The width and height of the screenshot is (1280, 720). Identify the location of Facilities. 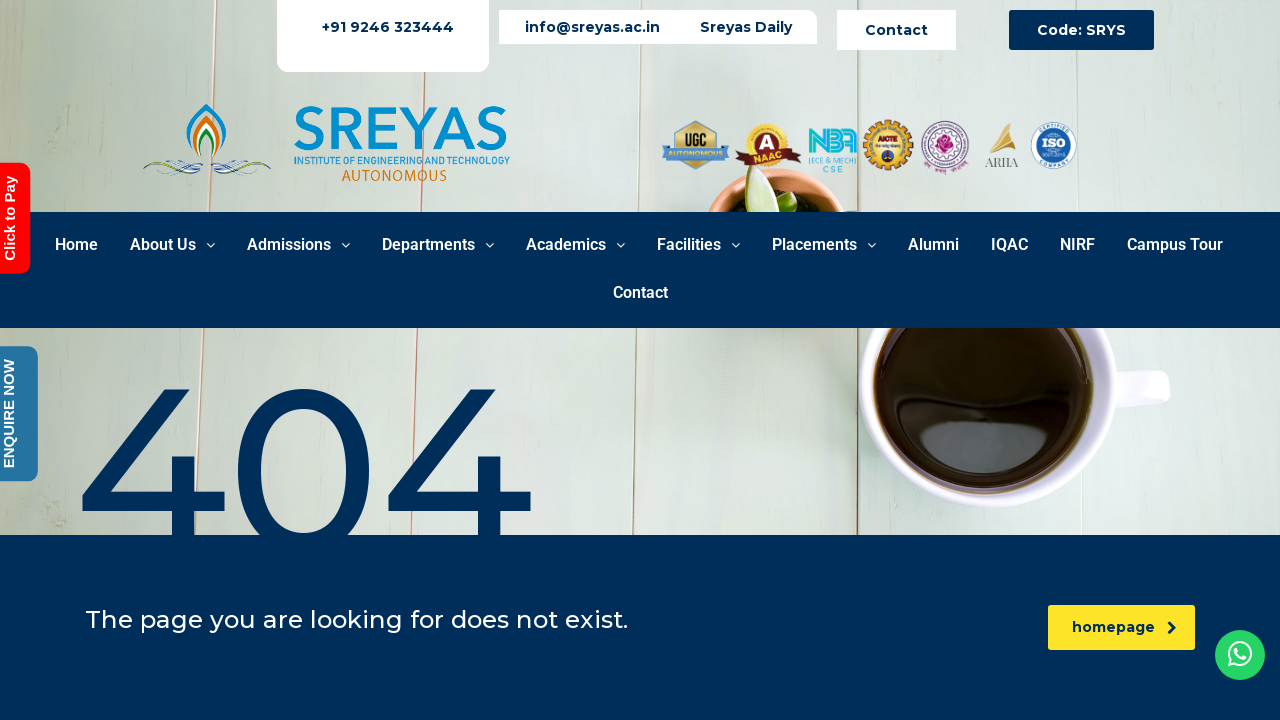
(698, 244).